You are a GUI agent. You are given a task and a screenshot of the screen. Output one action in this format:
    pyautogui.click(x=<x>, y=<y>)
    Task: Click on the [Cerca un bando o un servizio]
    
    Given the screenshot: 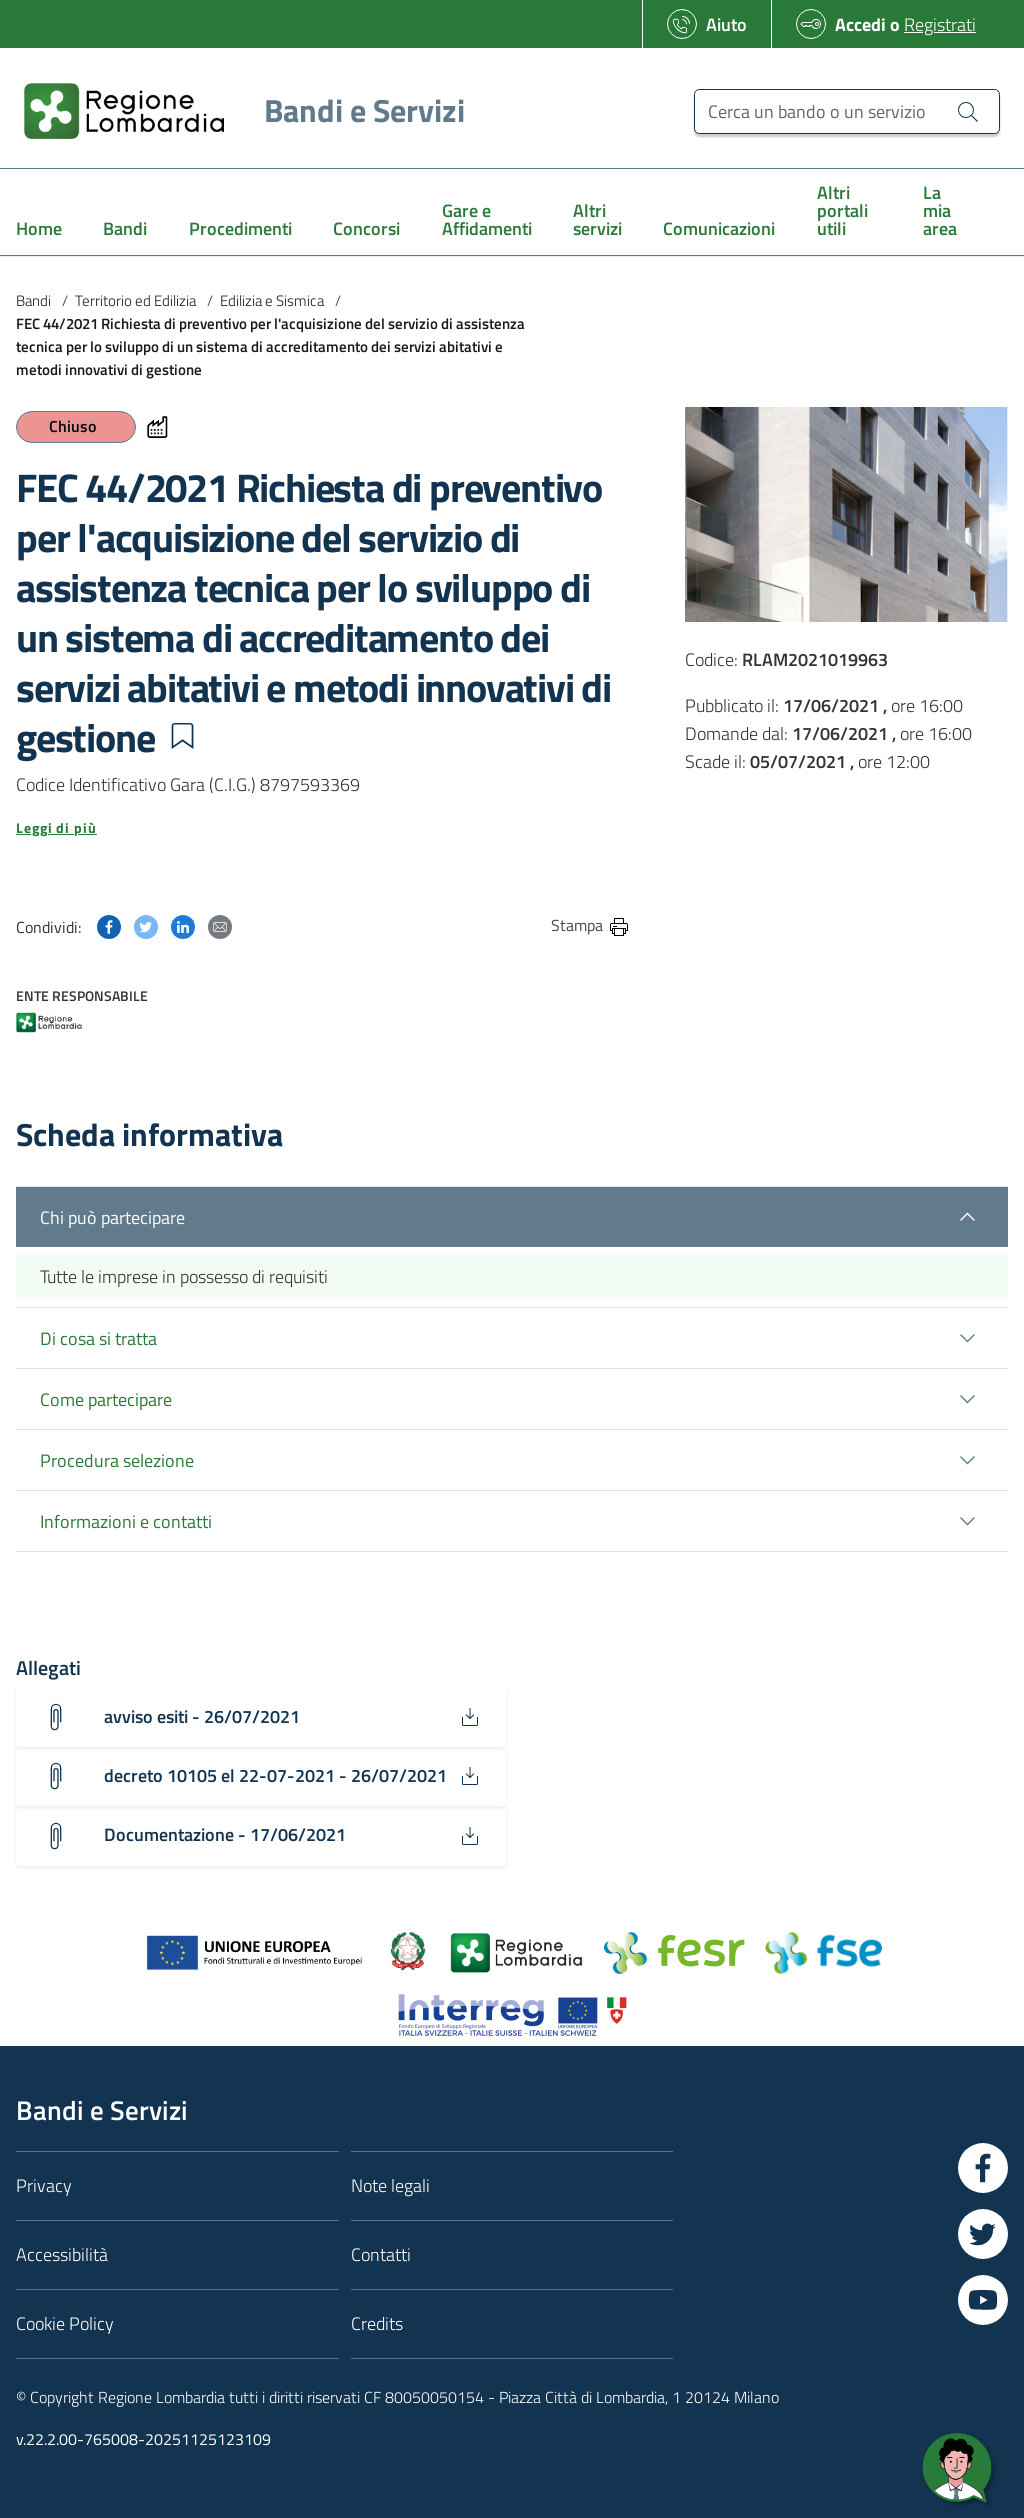 What is the action you would take?
    pyautogui.click(x=847, y=111)
    